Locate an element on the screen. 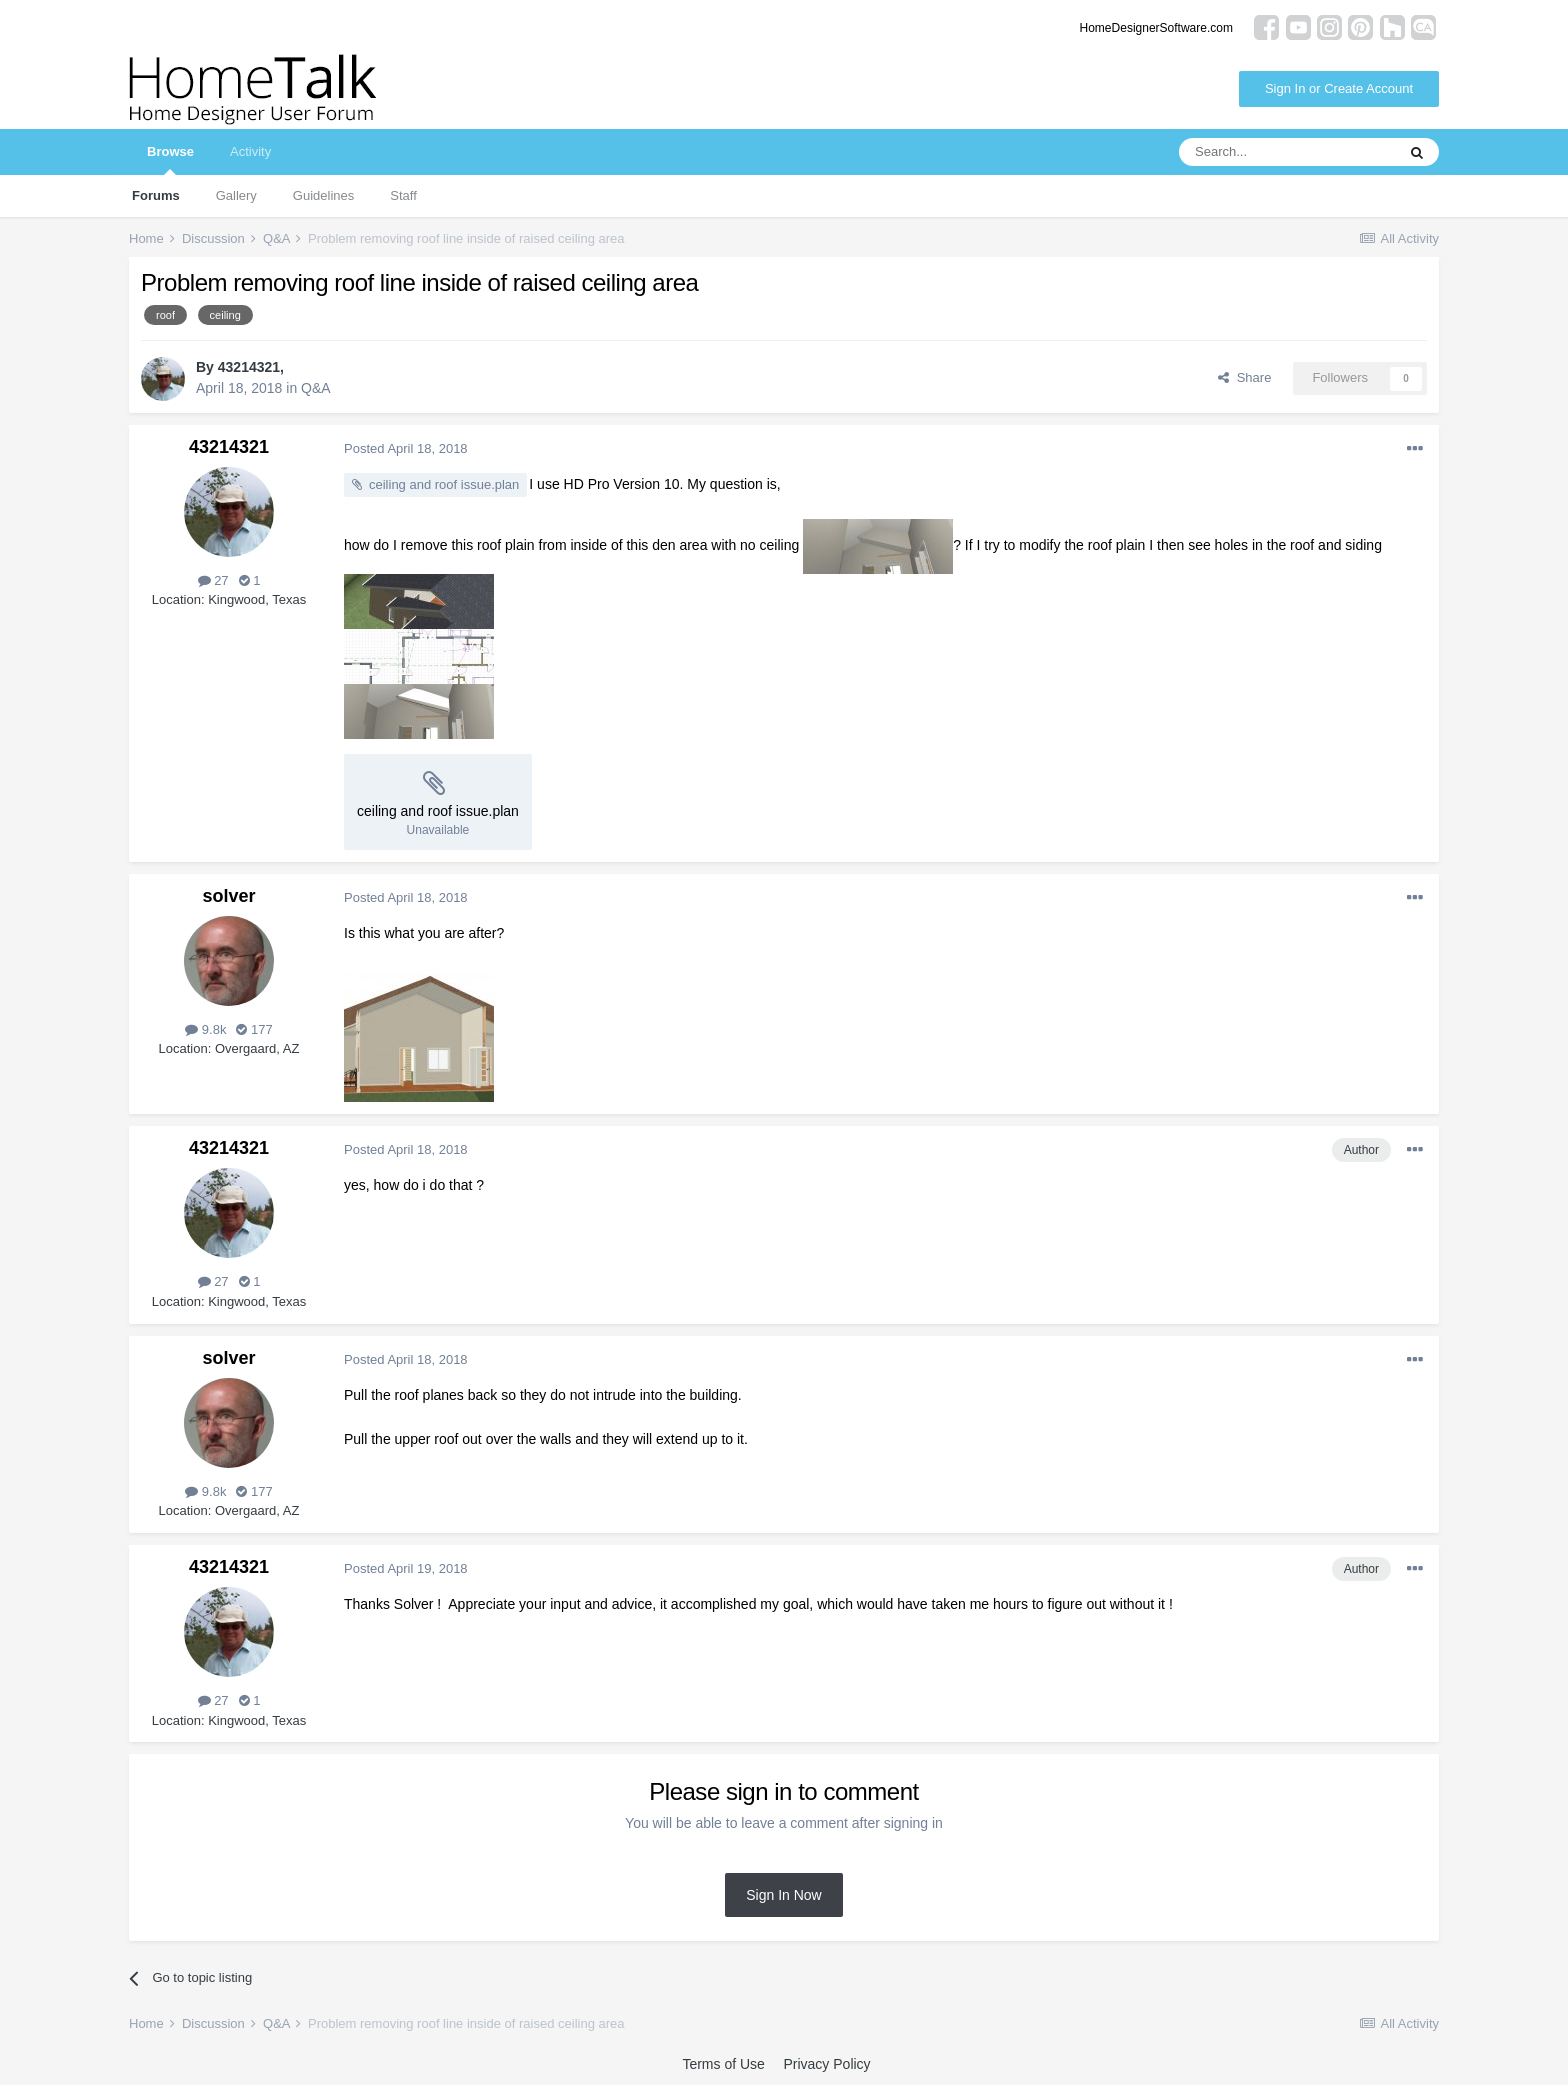 This screenshot has height=2085, width=1568. Gallery is located at coordinates (236, 195).